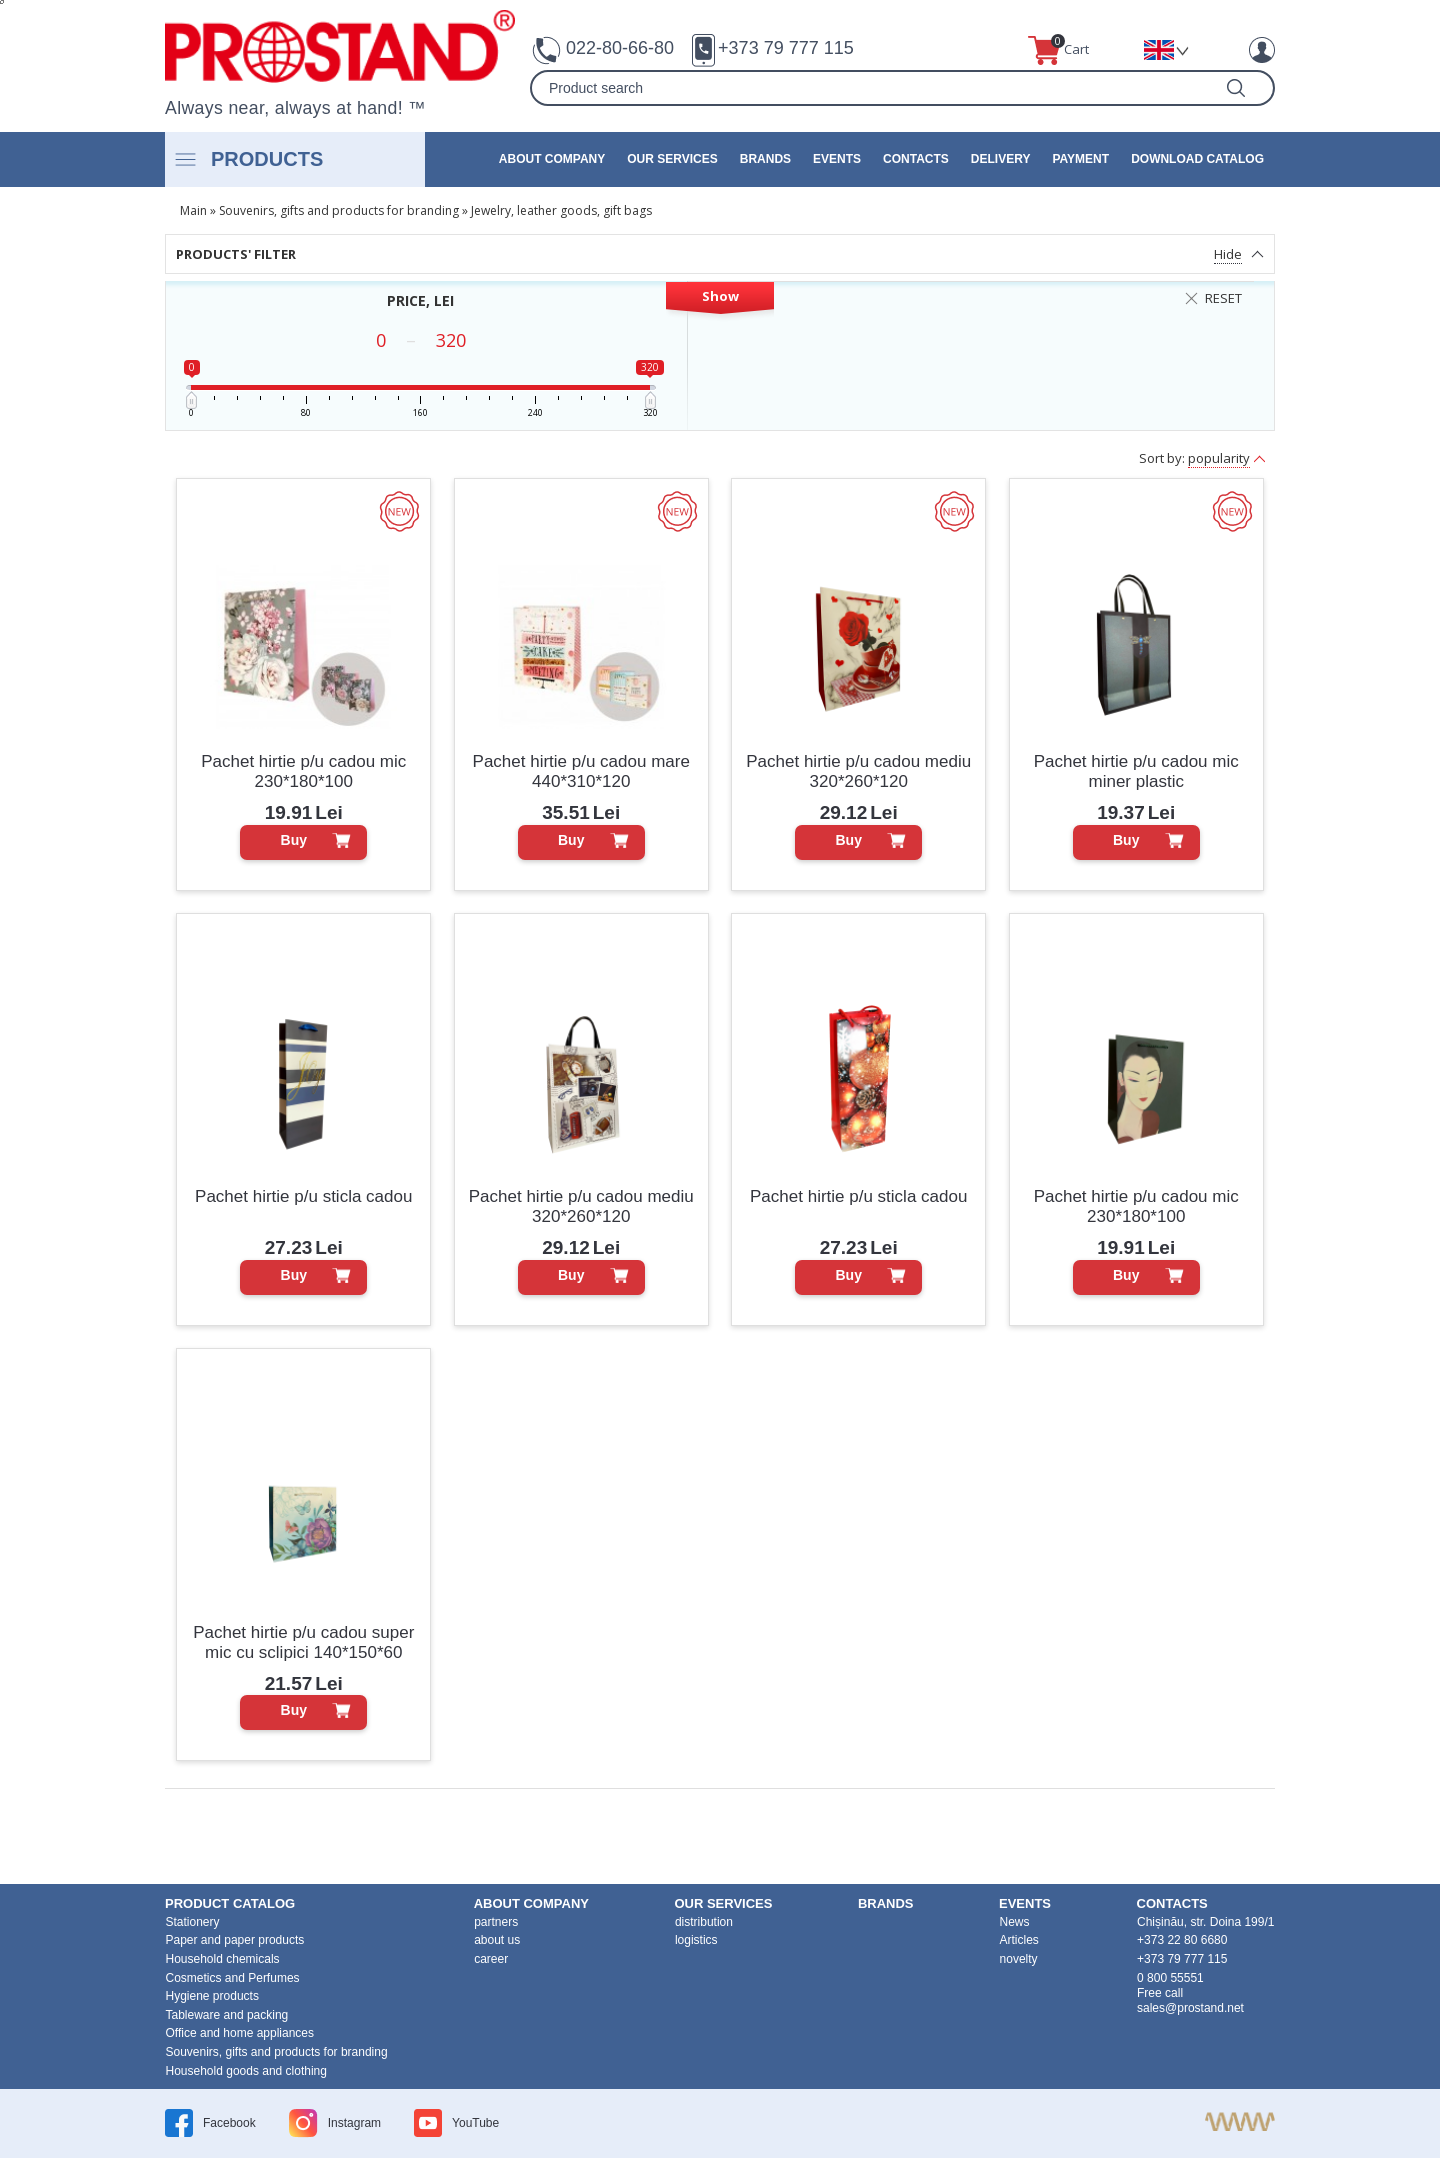  Describe the element at coordinates (496, 1922) in the screenshot. I see `partners` at that location.